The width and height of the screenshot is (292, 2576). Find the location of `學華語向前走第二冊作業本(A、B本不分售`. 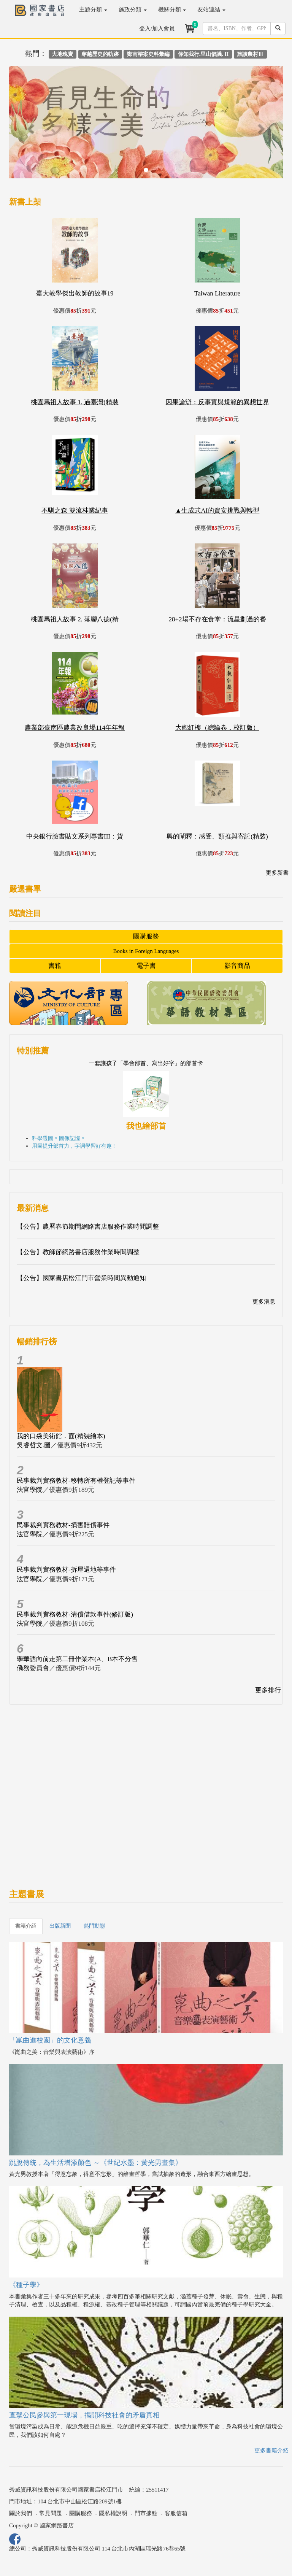

學華語向前走第二冊作業本(A、B本不分售 is located at coordinates (77, 1659).